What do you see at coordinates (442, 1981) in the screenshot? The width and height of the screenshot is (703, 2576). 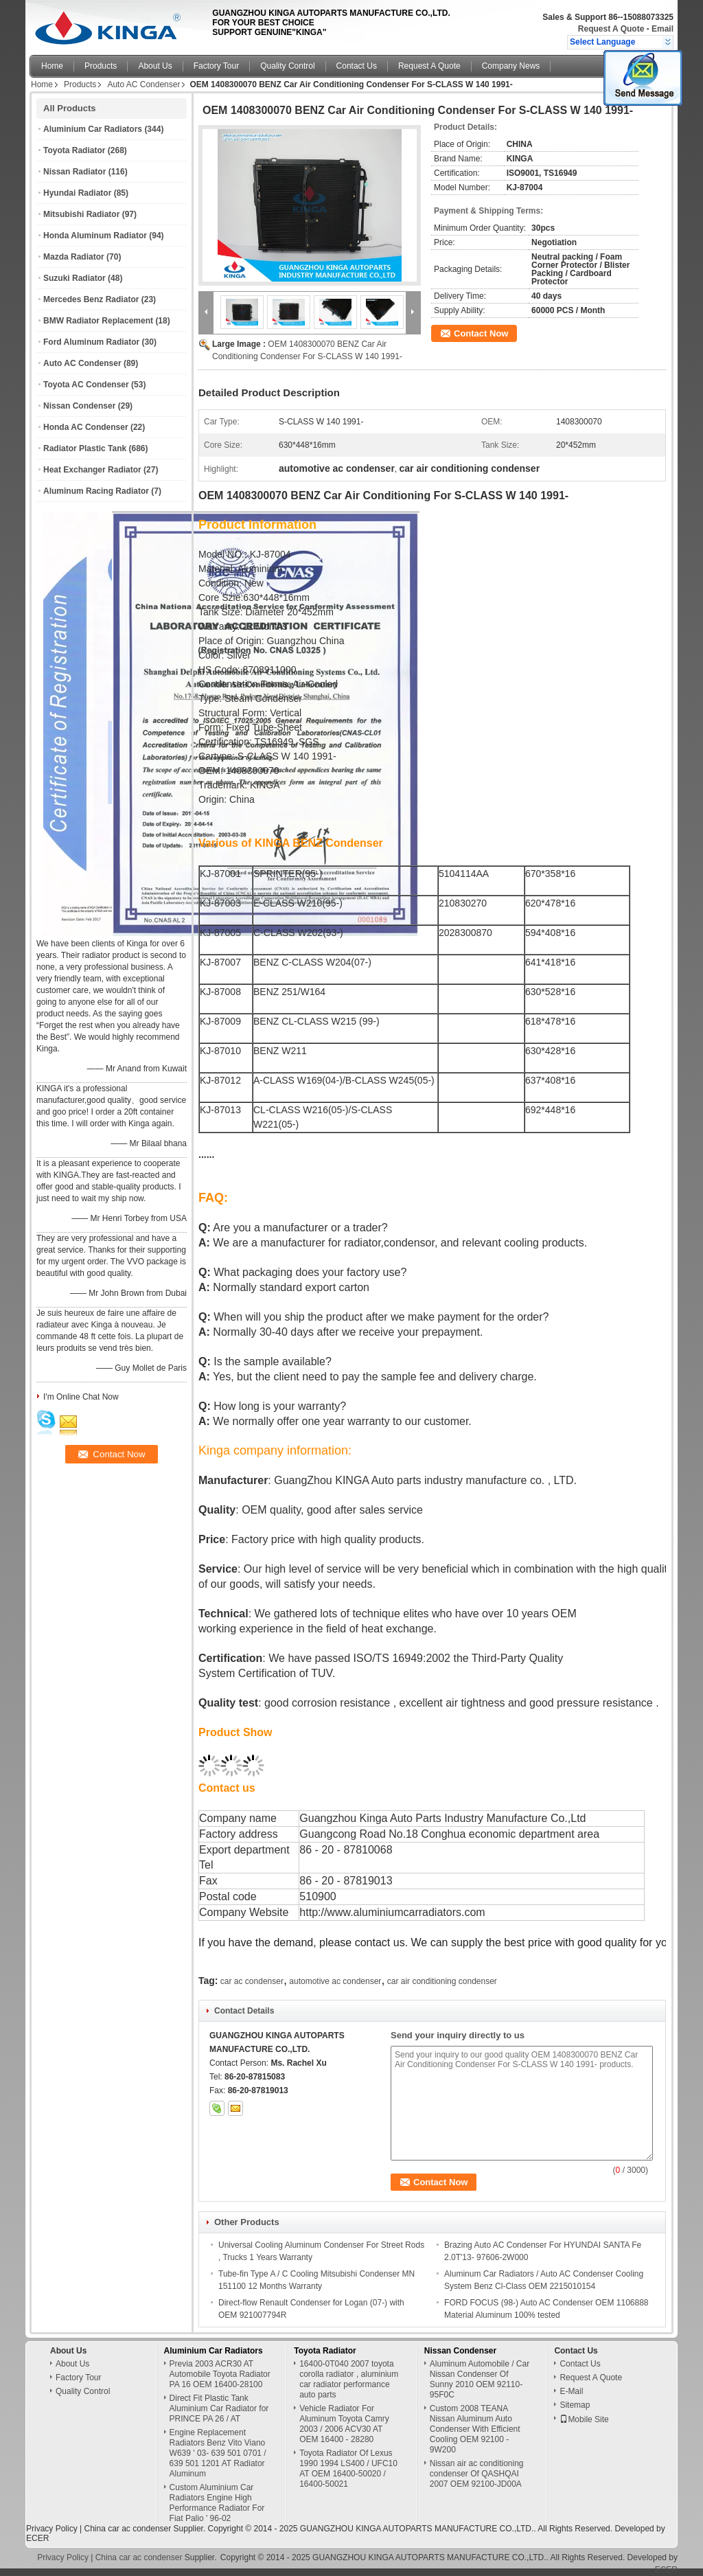 I see `car air conditioning condenser` at bounding box center [442, 1981].